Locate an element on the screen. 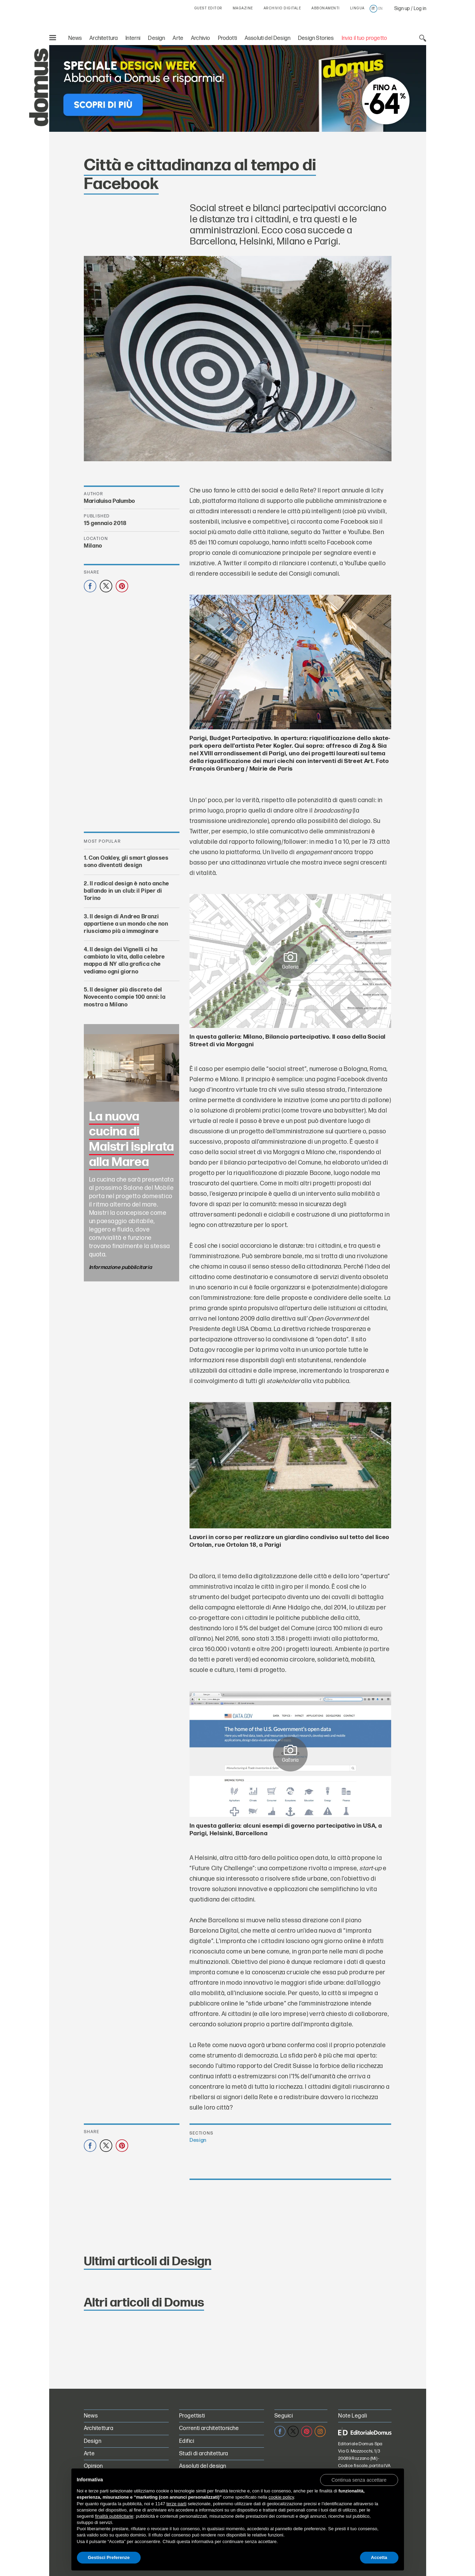 The width and height of the screenshot is (475, 2576). Design Stories is located at coordinates (316, 38).